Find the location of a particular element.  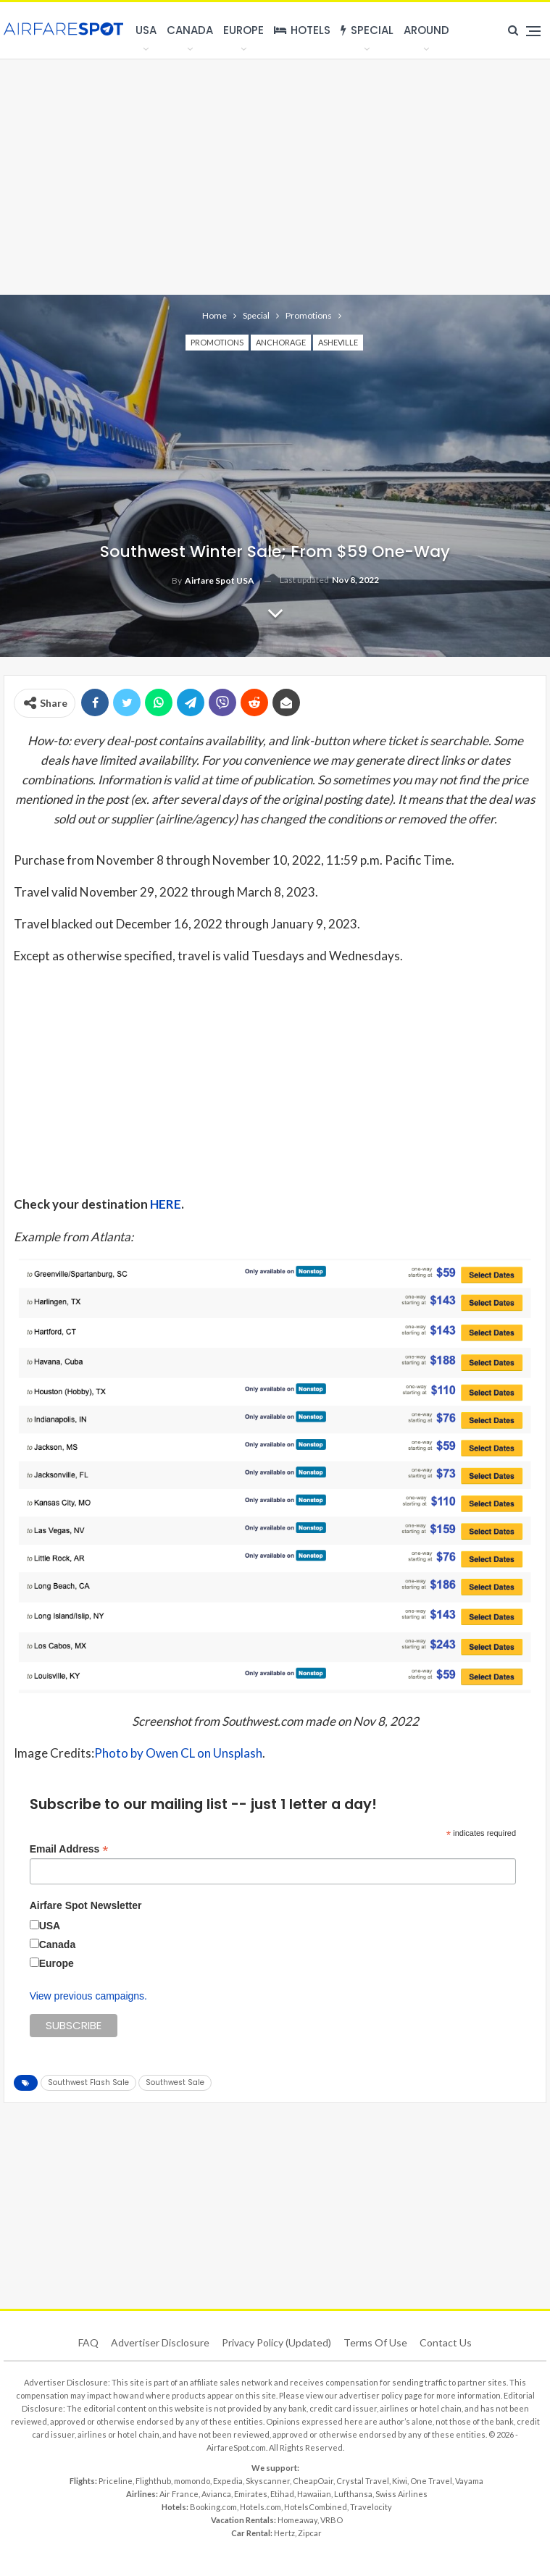

Emirates is located at coordinates (250, 2494).